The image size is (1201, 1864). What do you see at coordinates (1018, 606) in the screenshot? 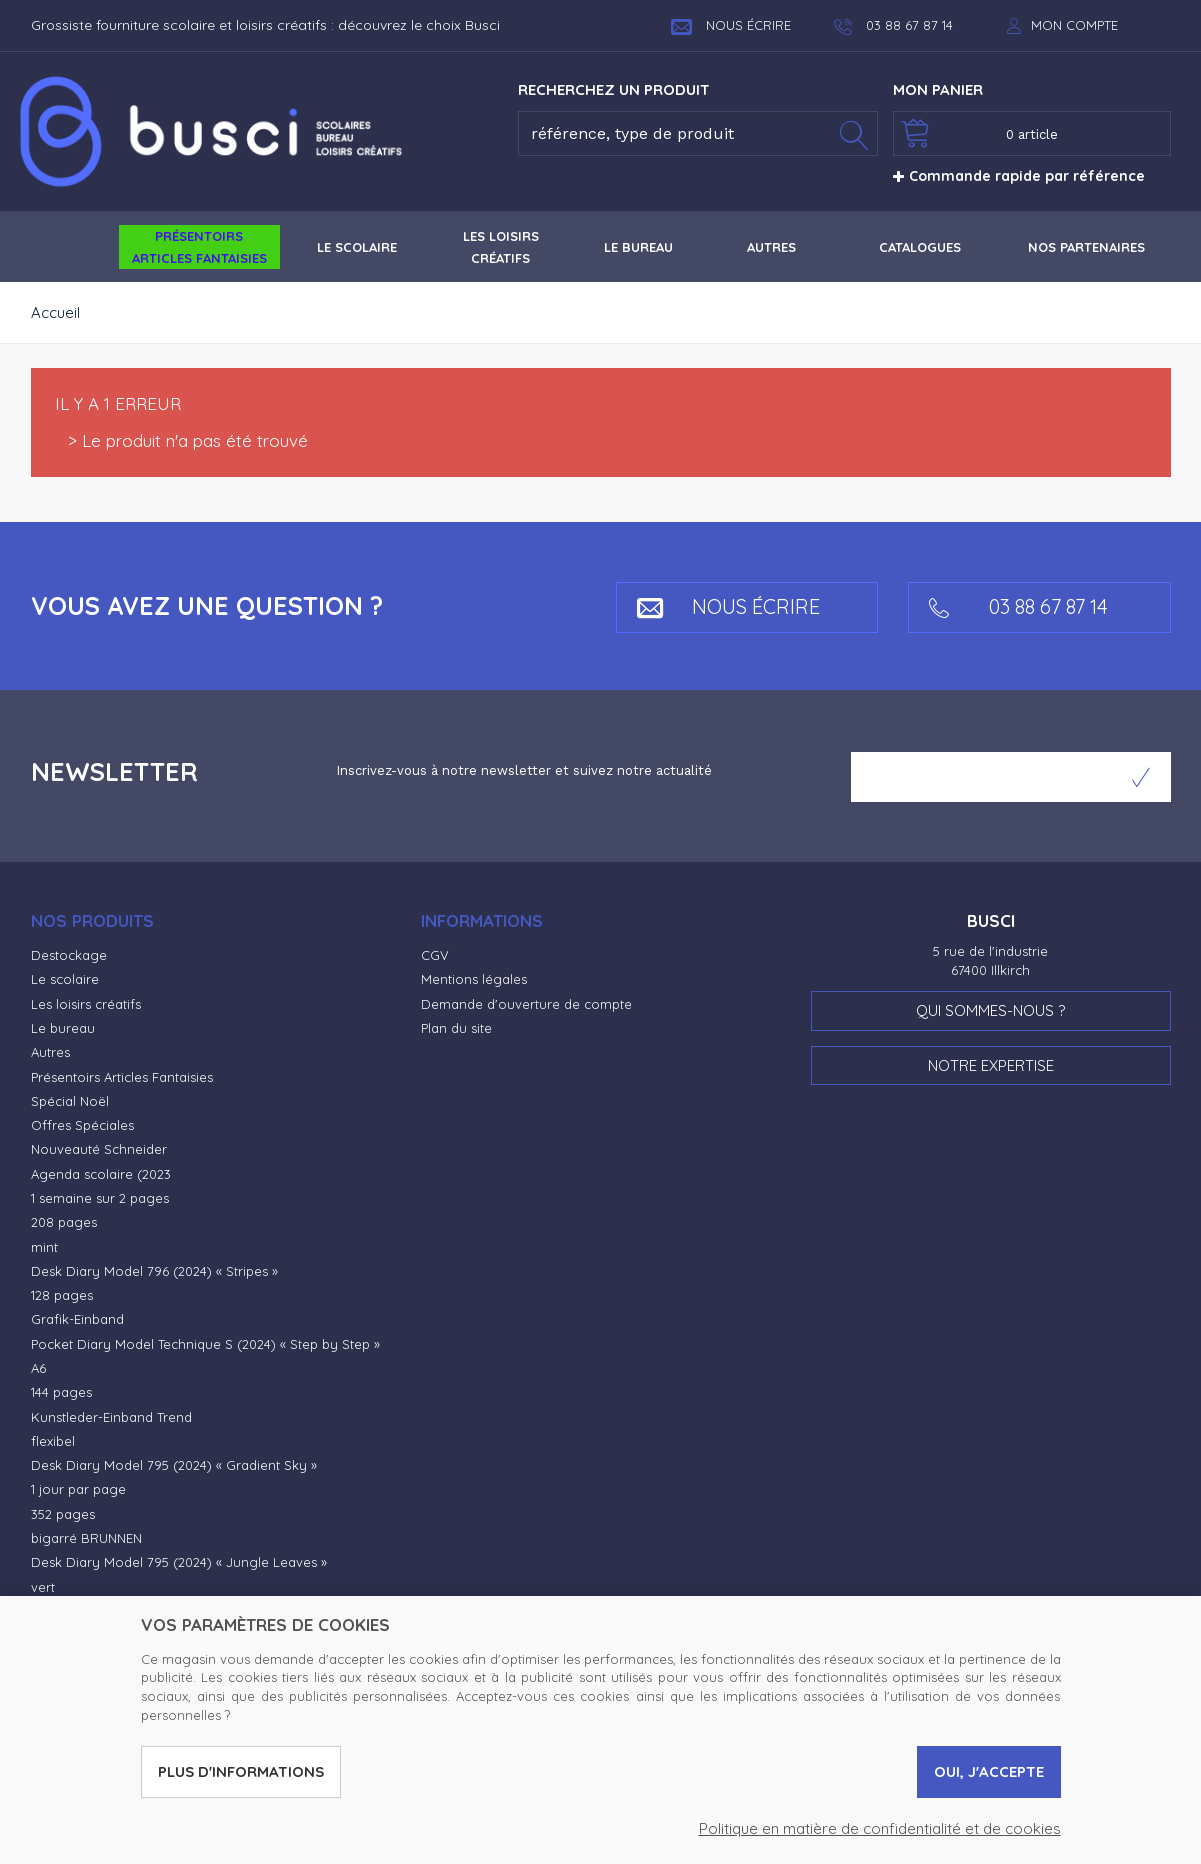
I see `03 88 67 87 14` at bounding box center [1018, 606].